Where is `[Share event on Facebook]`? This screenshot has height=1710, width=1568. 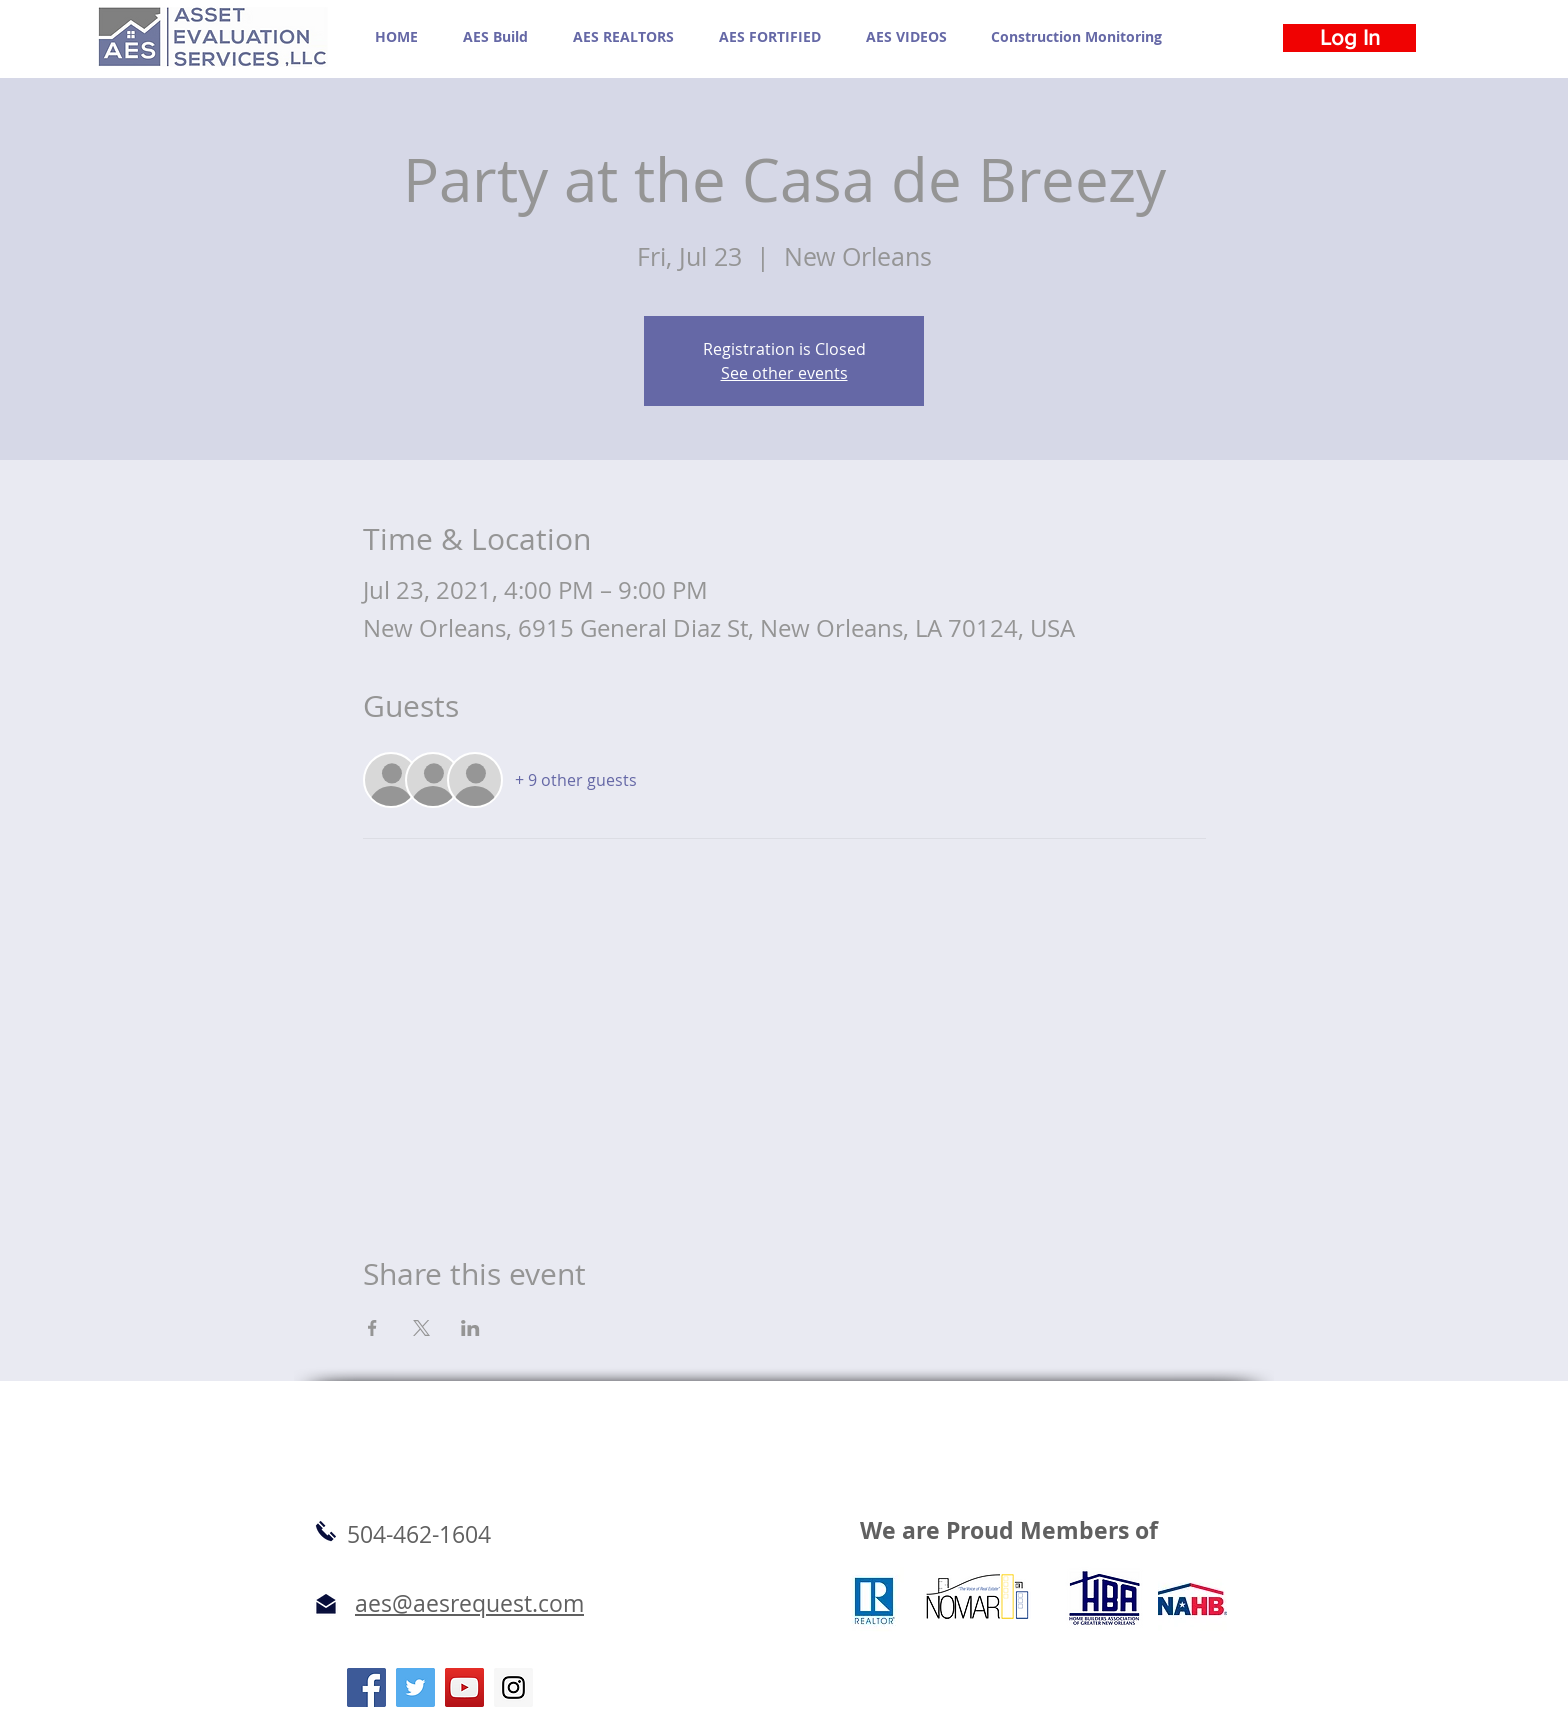 [Share event on Facebook] is located at coordinates (372, 1328).